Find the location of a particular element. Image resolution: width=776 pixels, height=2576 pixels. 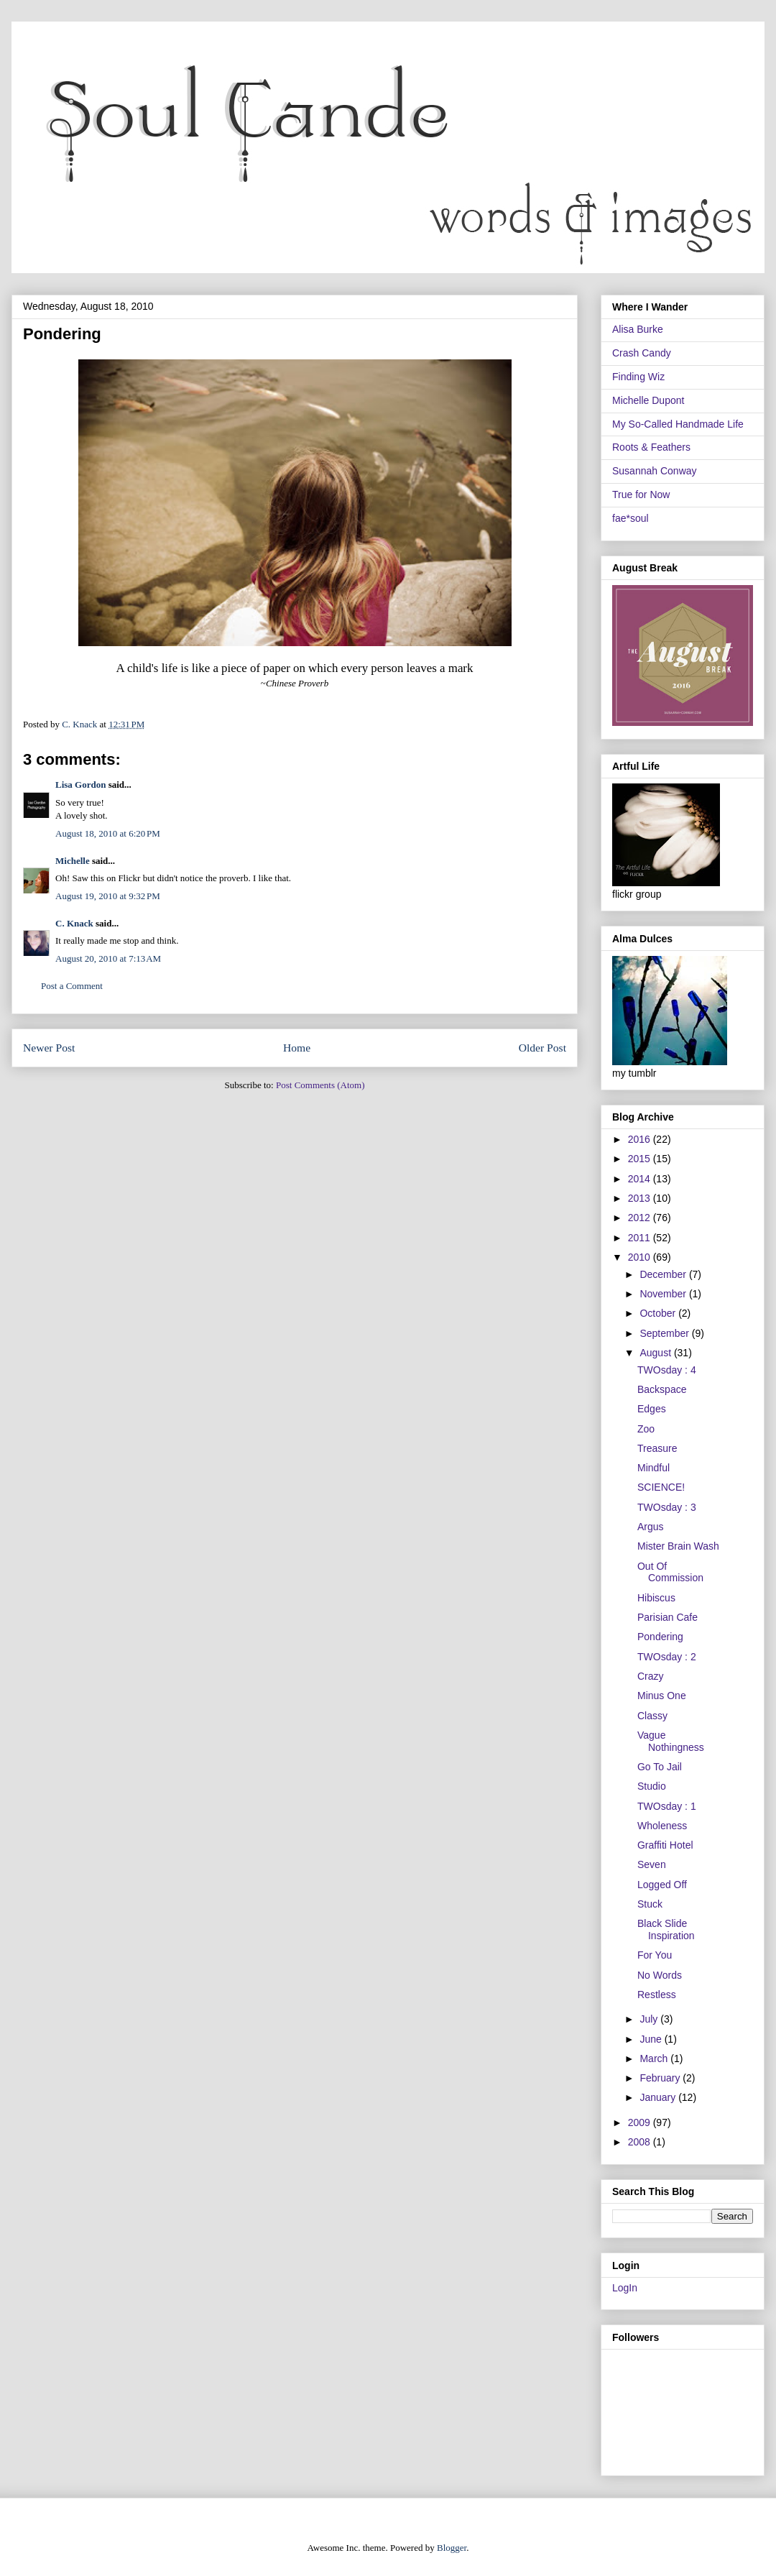

October is located at coordinates (658, 1313).